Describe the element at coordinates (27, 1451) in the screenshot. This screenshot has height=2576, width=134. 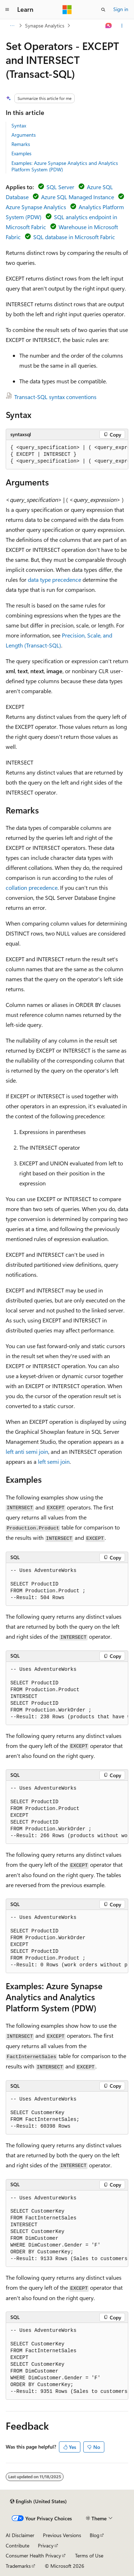
I see `left anti semi join` at that location.